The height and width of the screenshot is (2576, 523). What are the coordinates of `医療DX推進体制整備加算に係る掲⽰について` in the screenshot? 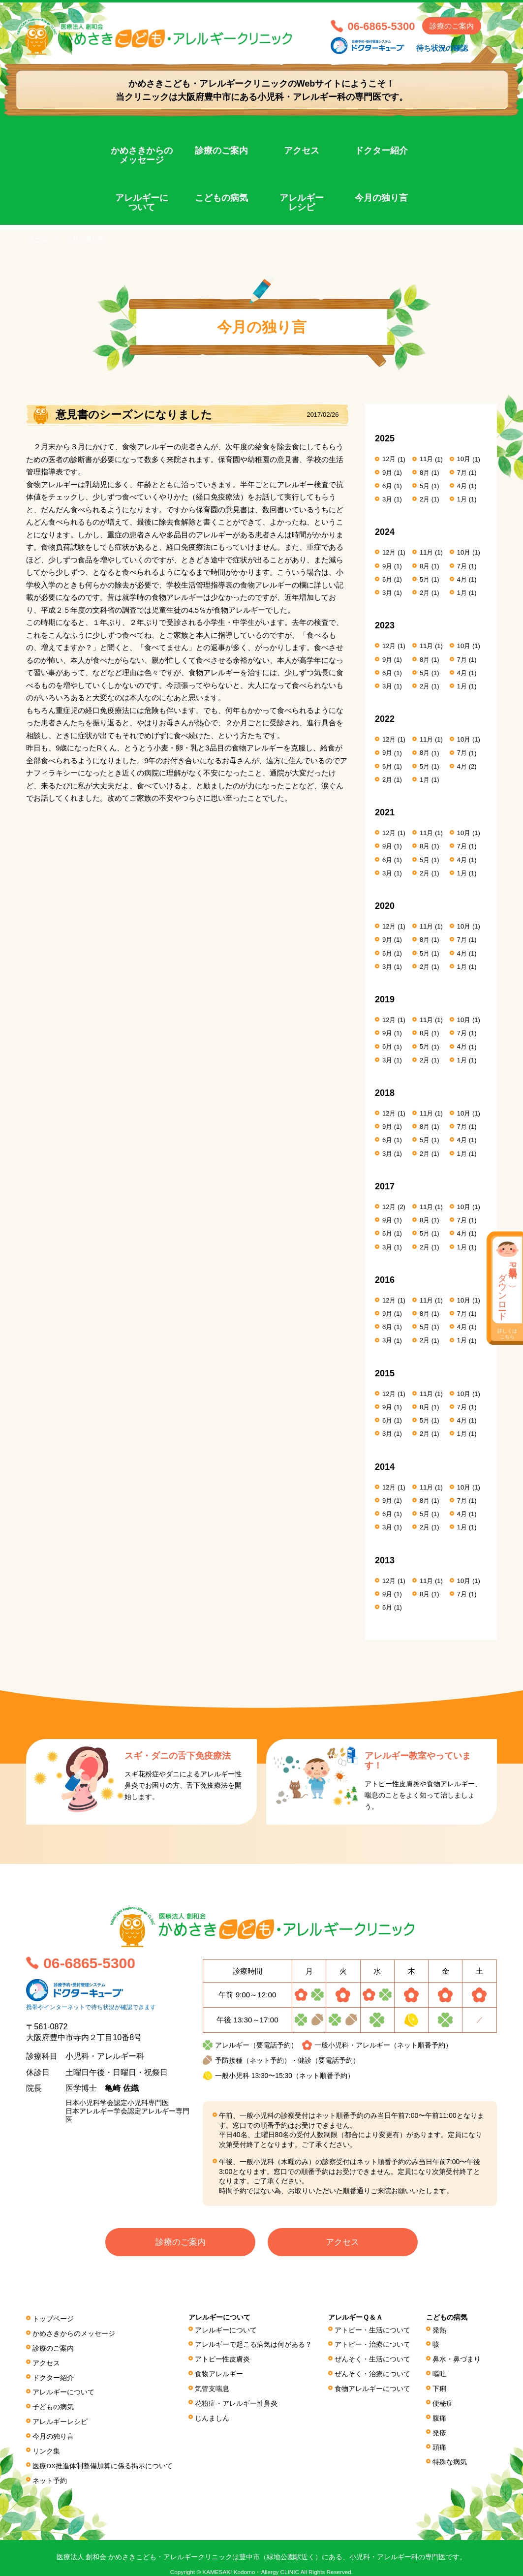 It's located at (102, 2457).